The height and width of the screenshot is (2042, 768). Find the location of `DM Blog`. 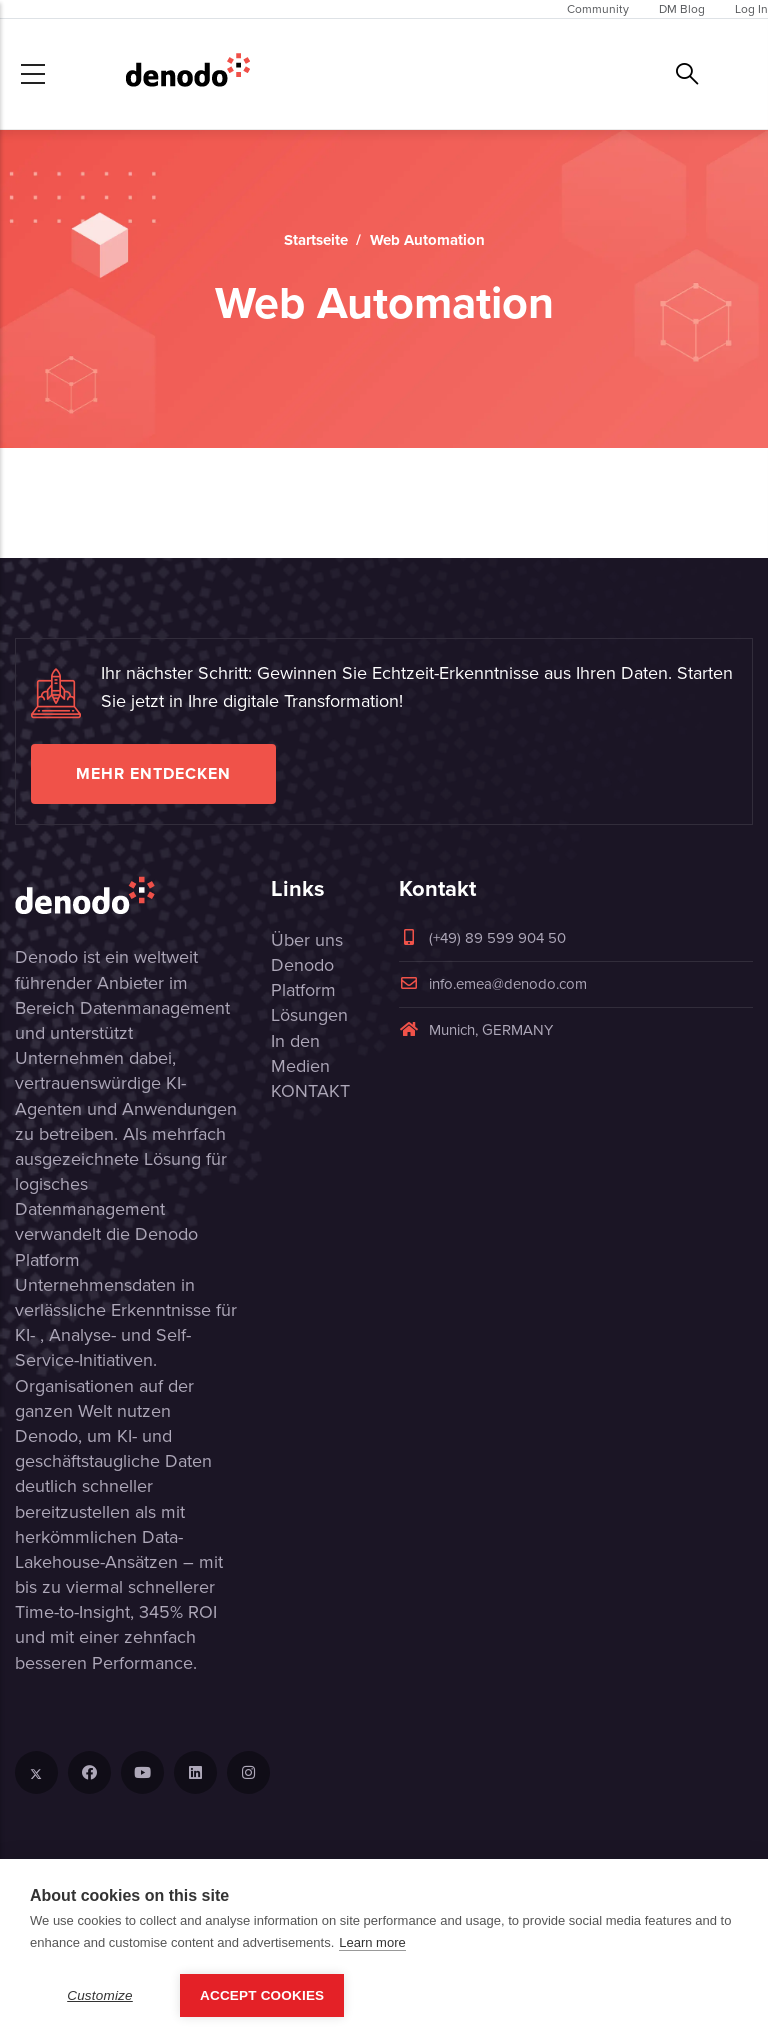

DM Blog is located at coordinates (682, 9).